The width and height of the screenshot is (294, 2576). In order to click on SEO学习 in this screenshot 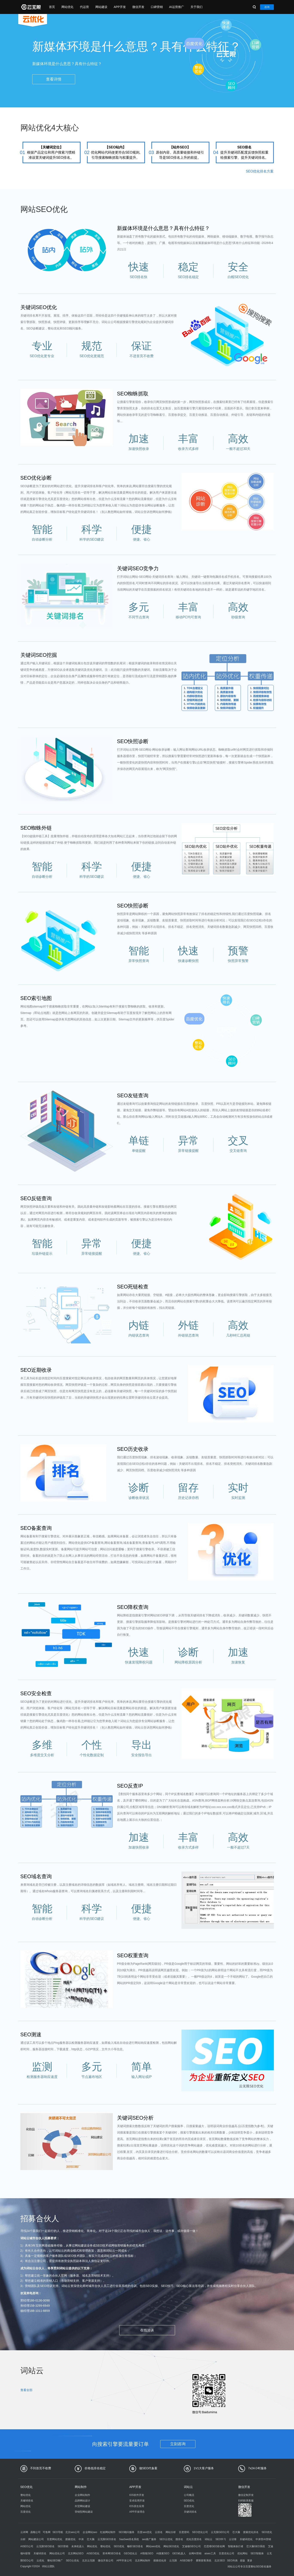, I will do `click(220, 2539)`.